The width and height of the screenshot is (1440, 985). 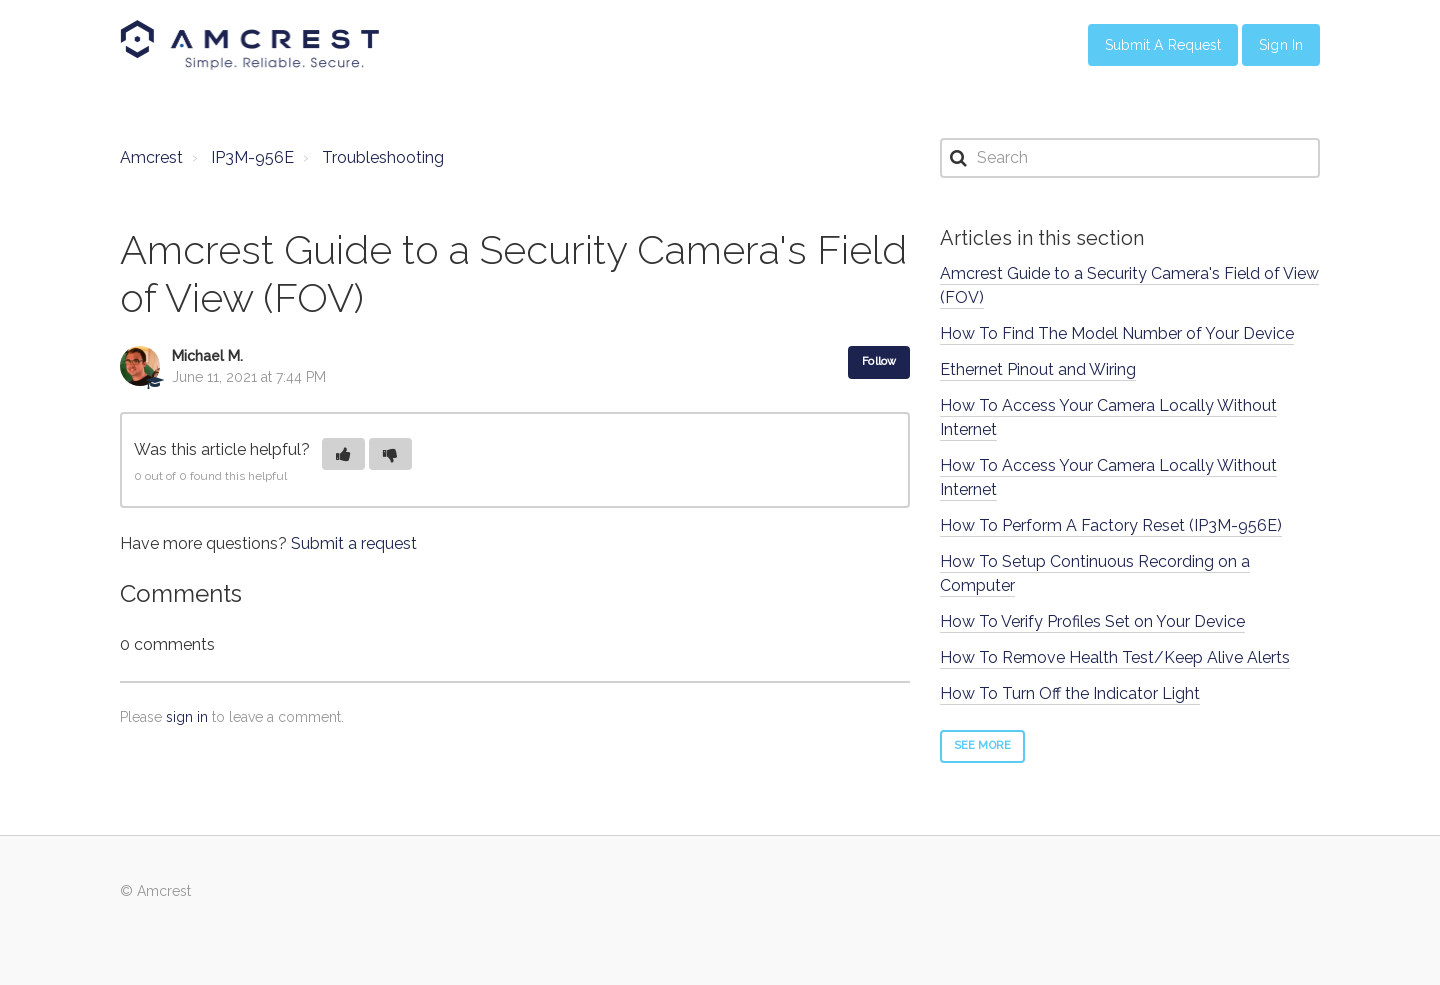 I want to click on Submit a Request, so click(x=1163, y=45).